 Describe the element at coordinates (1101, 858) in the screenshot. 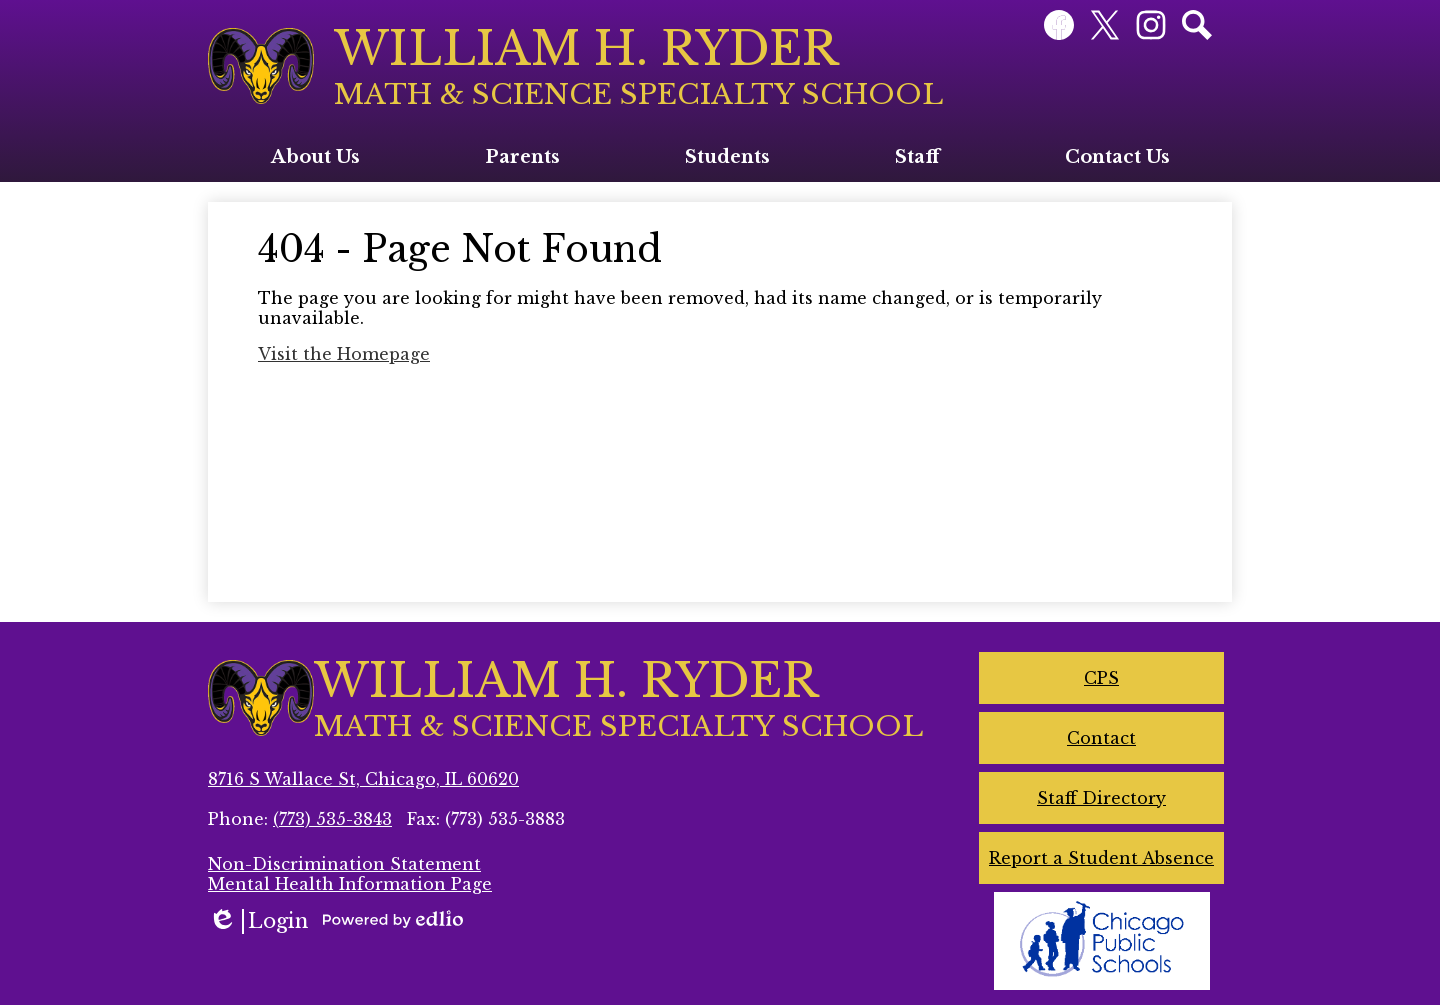

I see `Report a Student Absence` at that location.